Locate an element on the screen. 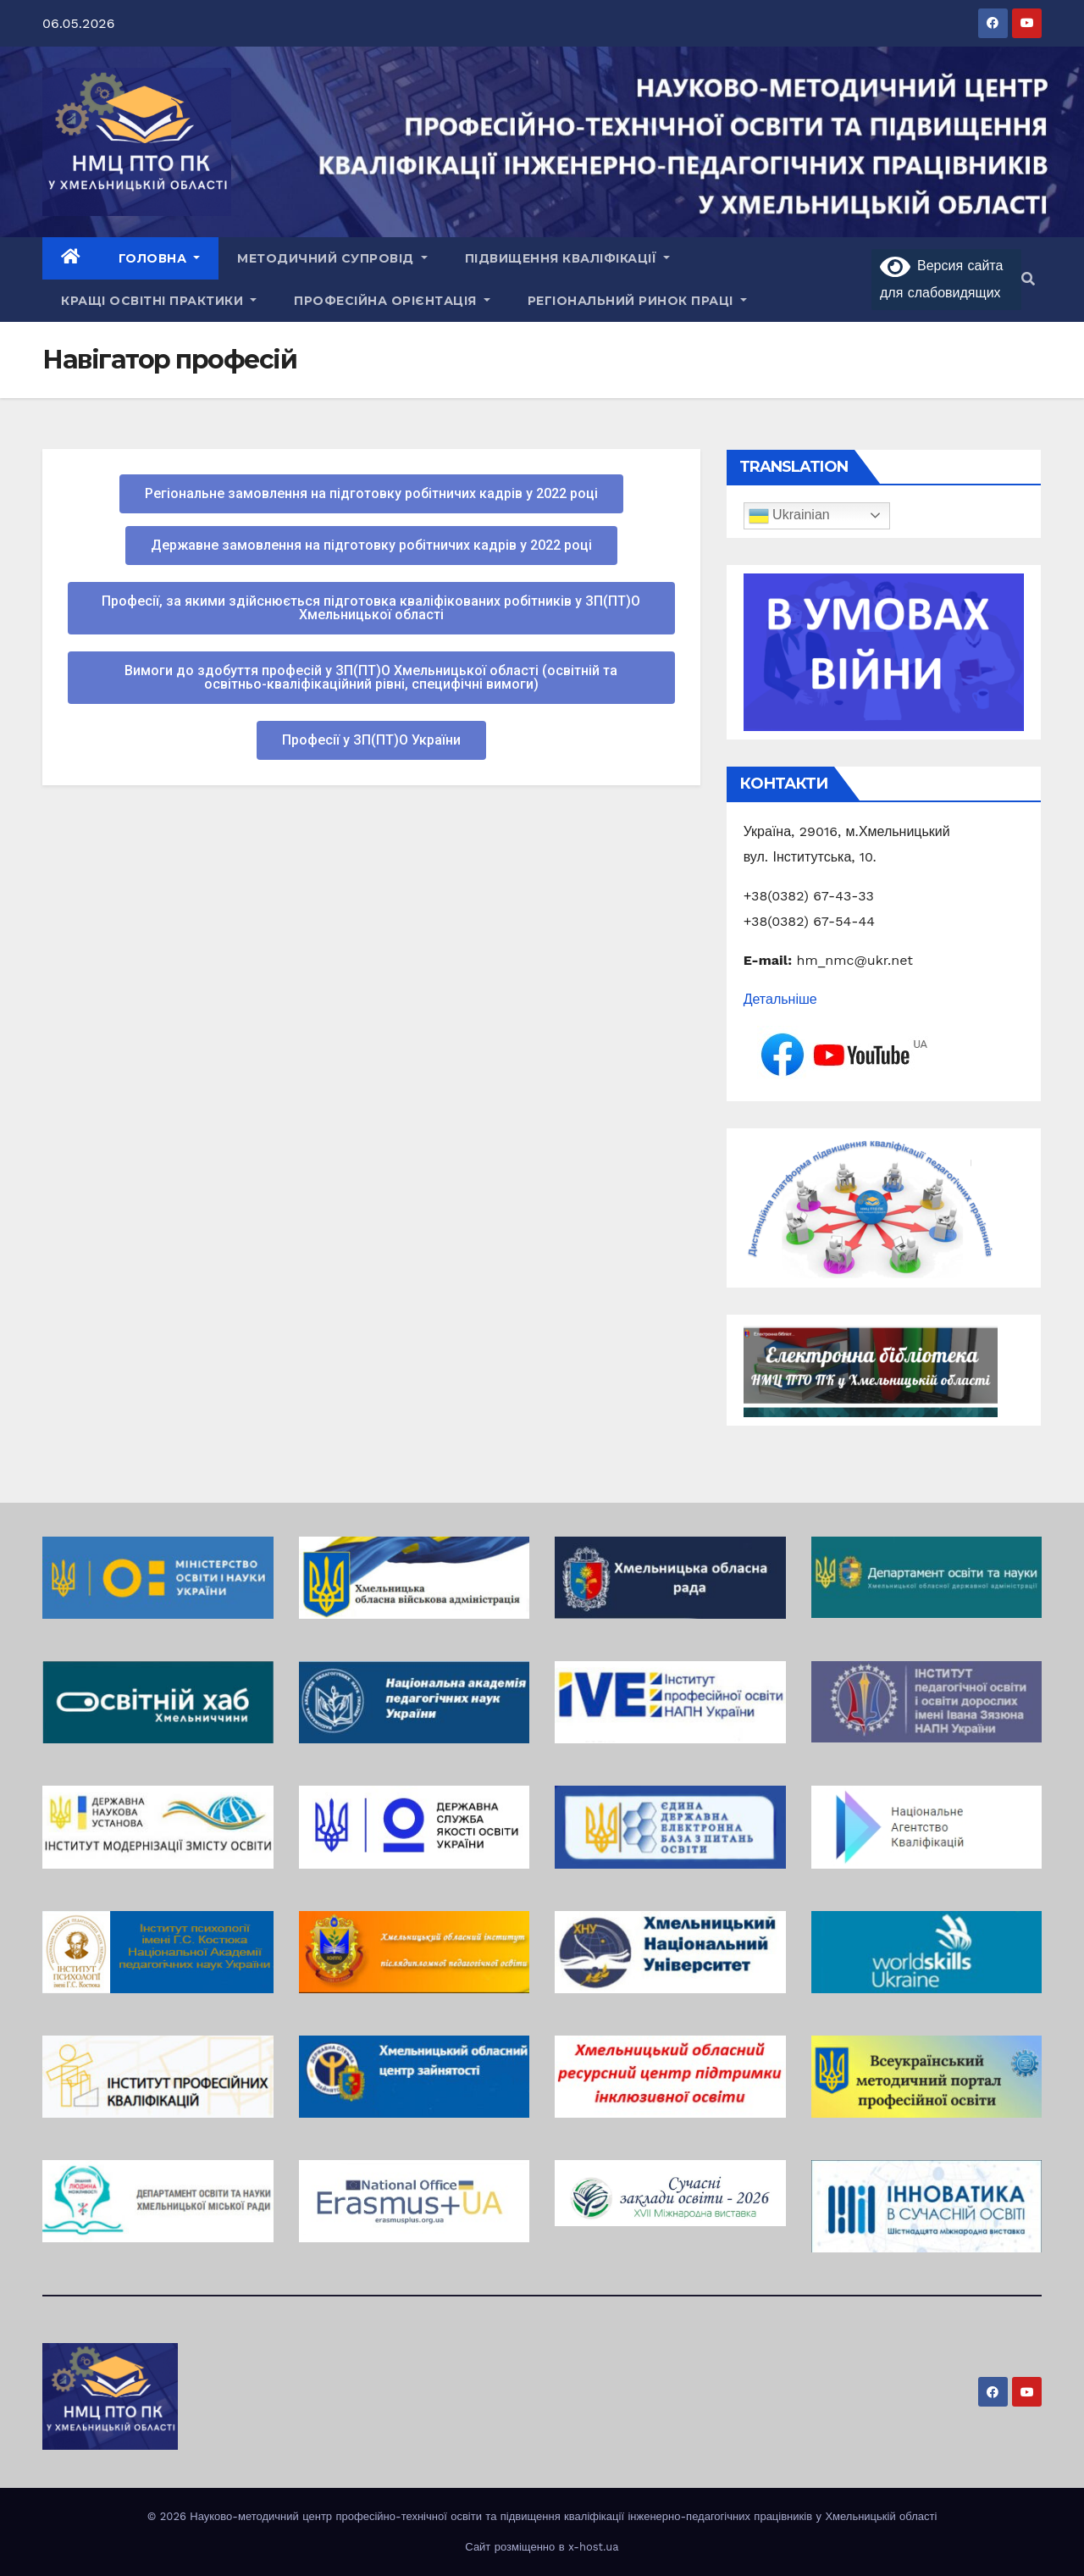 This screenshot has height=2576, width=1084. Підвищення кваліфікації is located at coordinates (568, 258).